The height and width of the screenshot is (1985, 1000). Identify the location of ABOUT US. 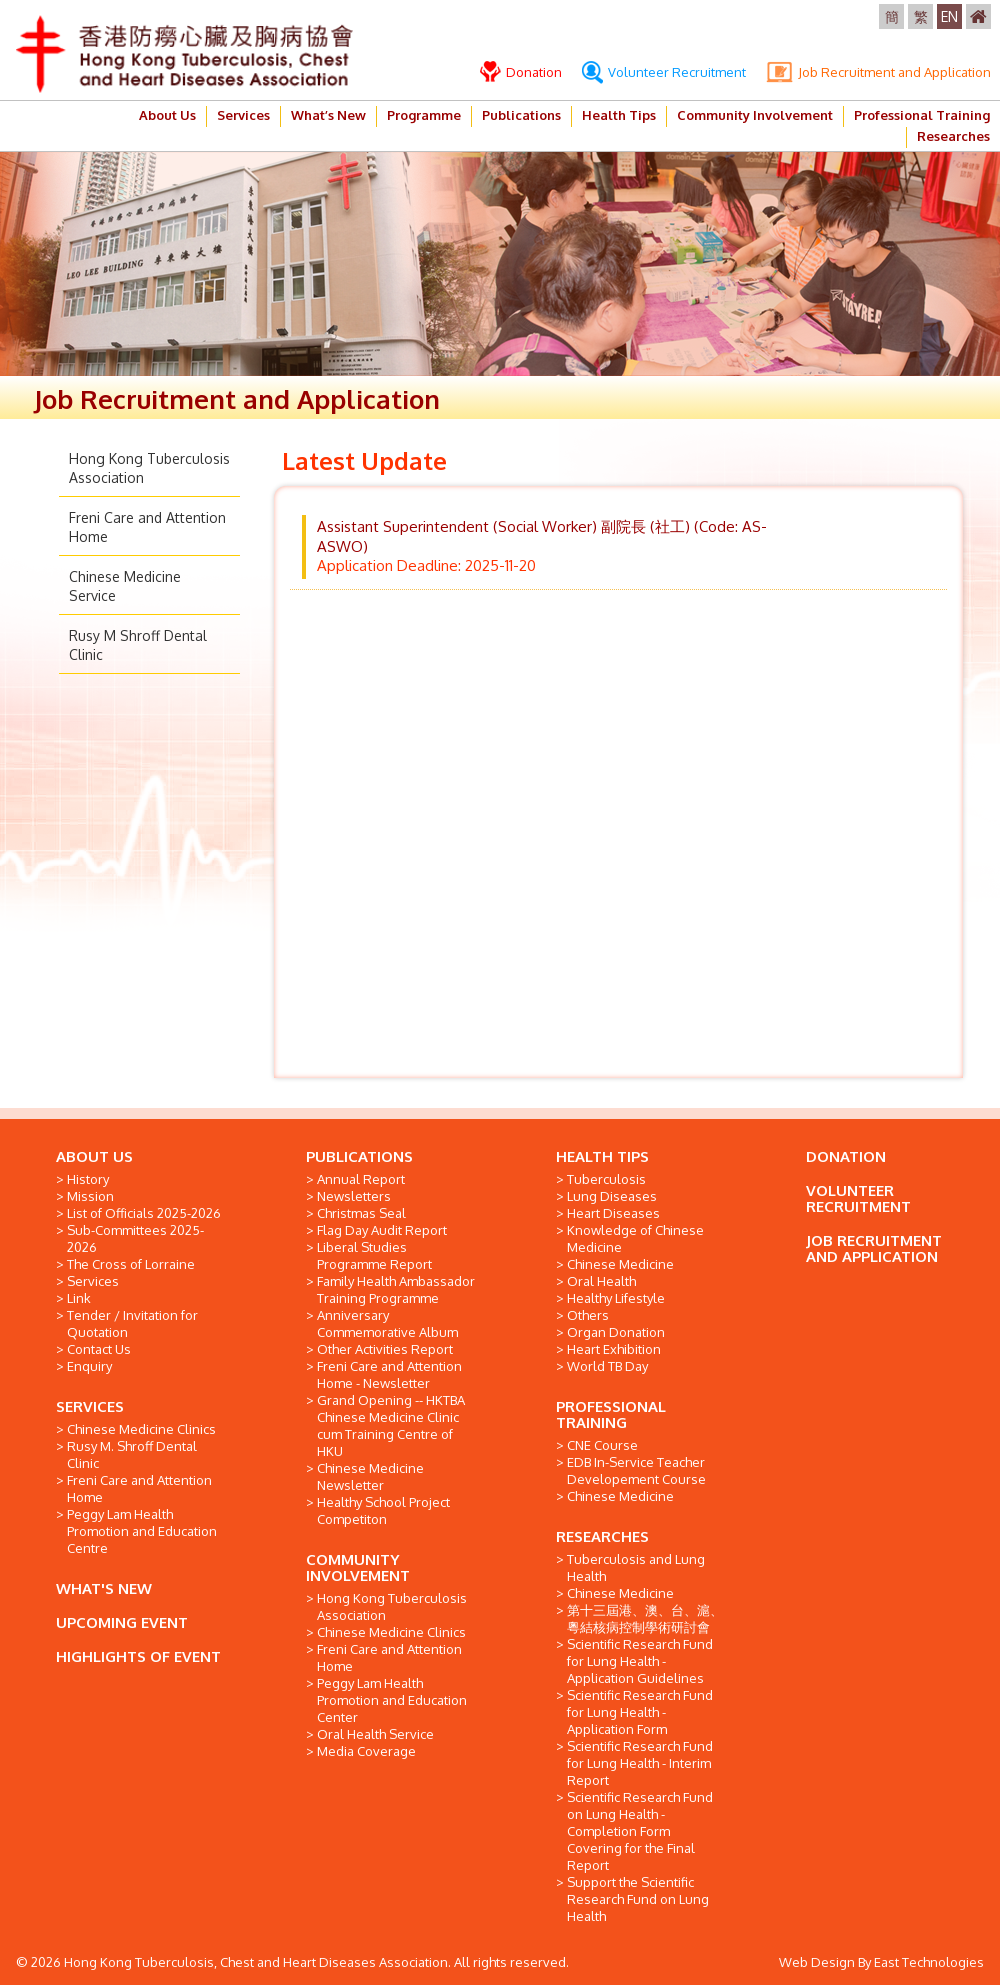
(94, 1156).